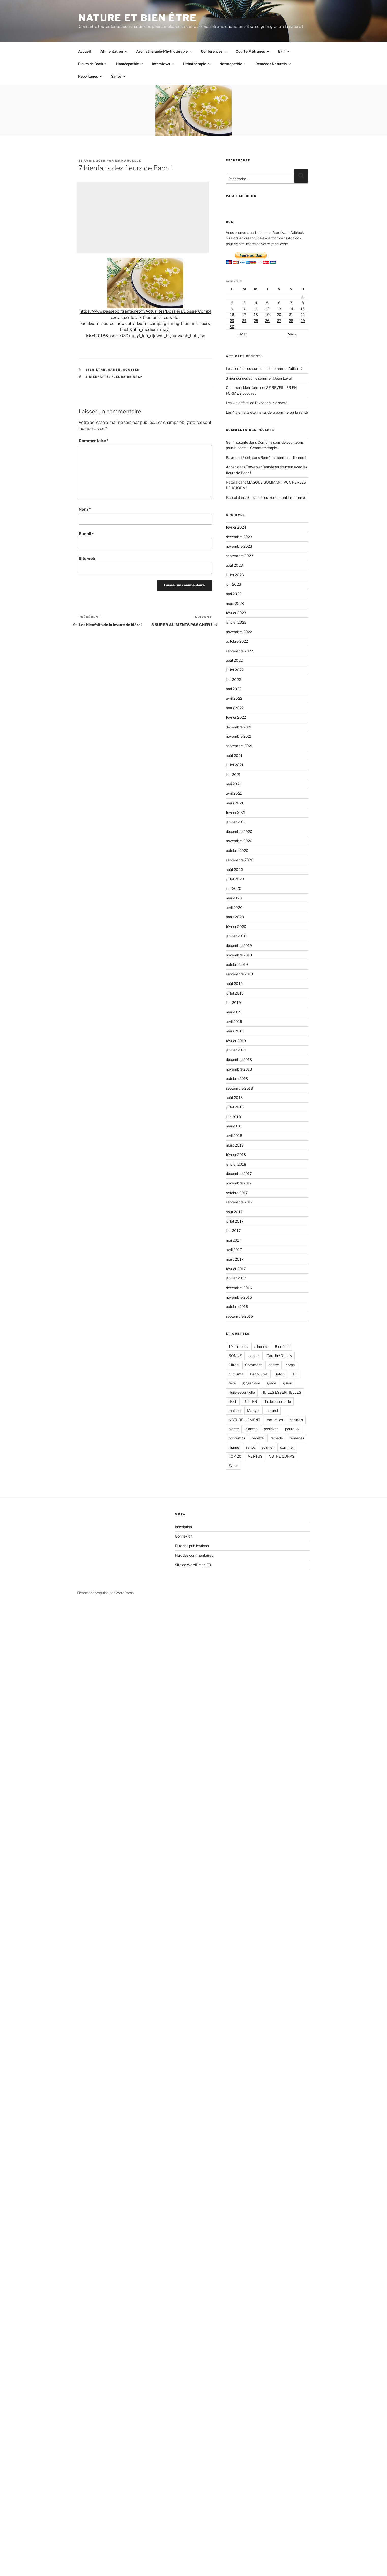 The width and height of the screenshot is (387, 2576). Describe the element at coordinates (233, 1240) in the screenshot. I see `mai 2017` at that location.